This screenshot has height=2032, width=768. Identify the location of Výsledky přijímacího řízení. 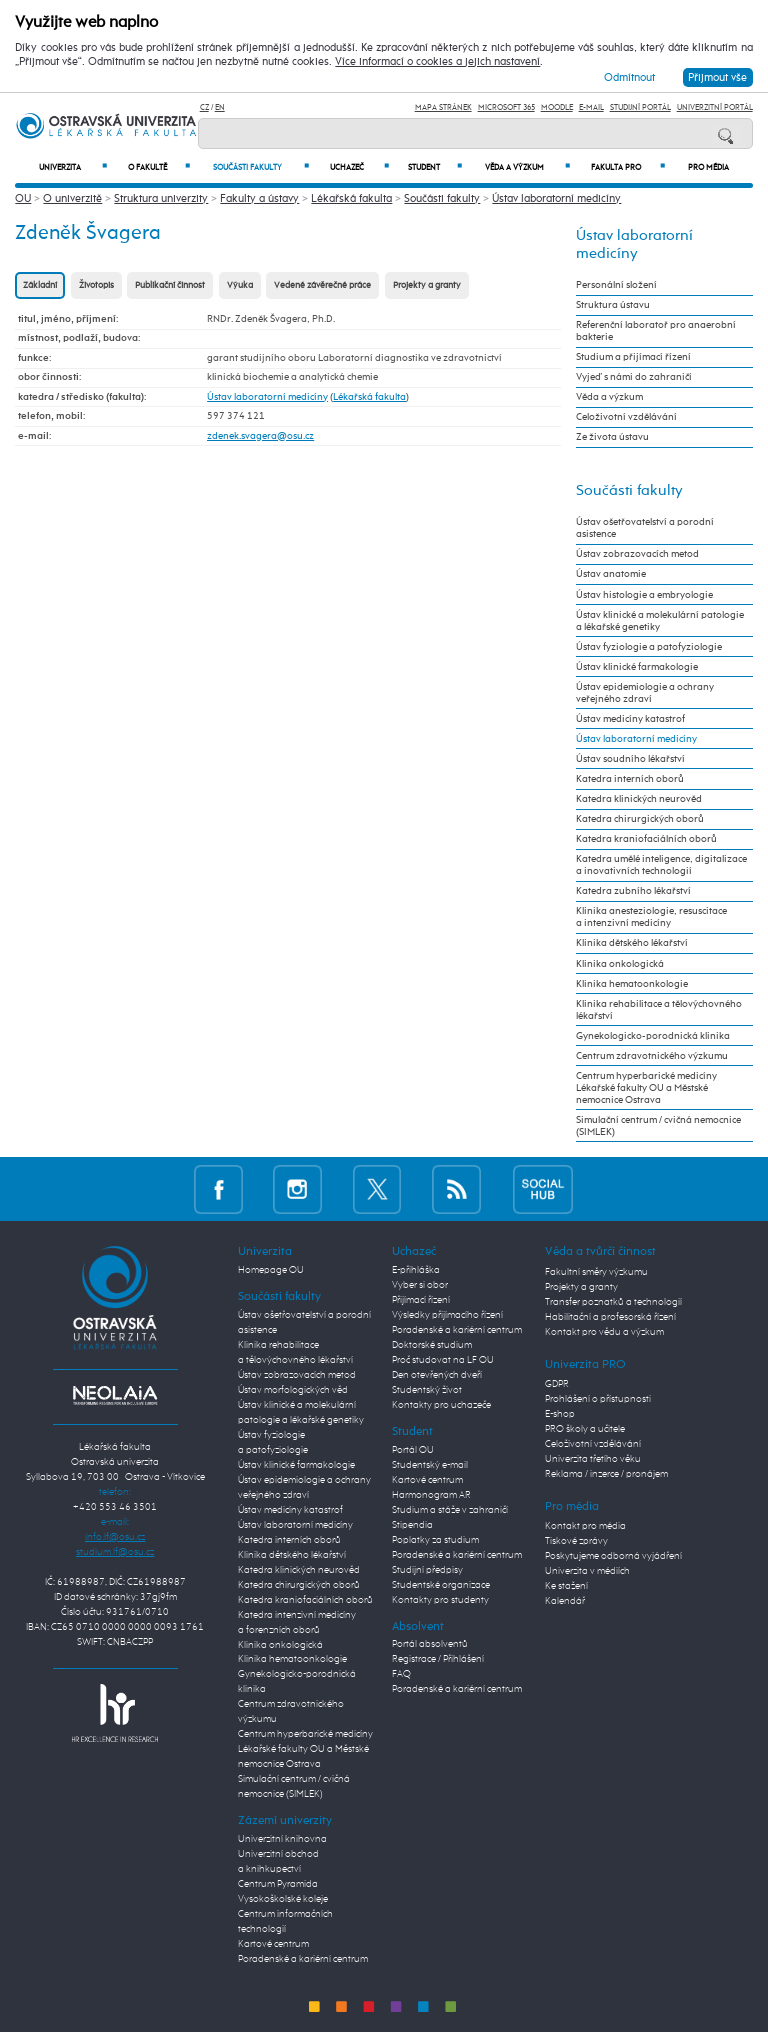
(447, 1315).